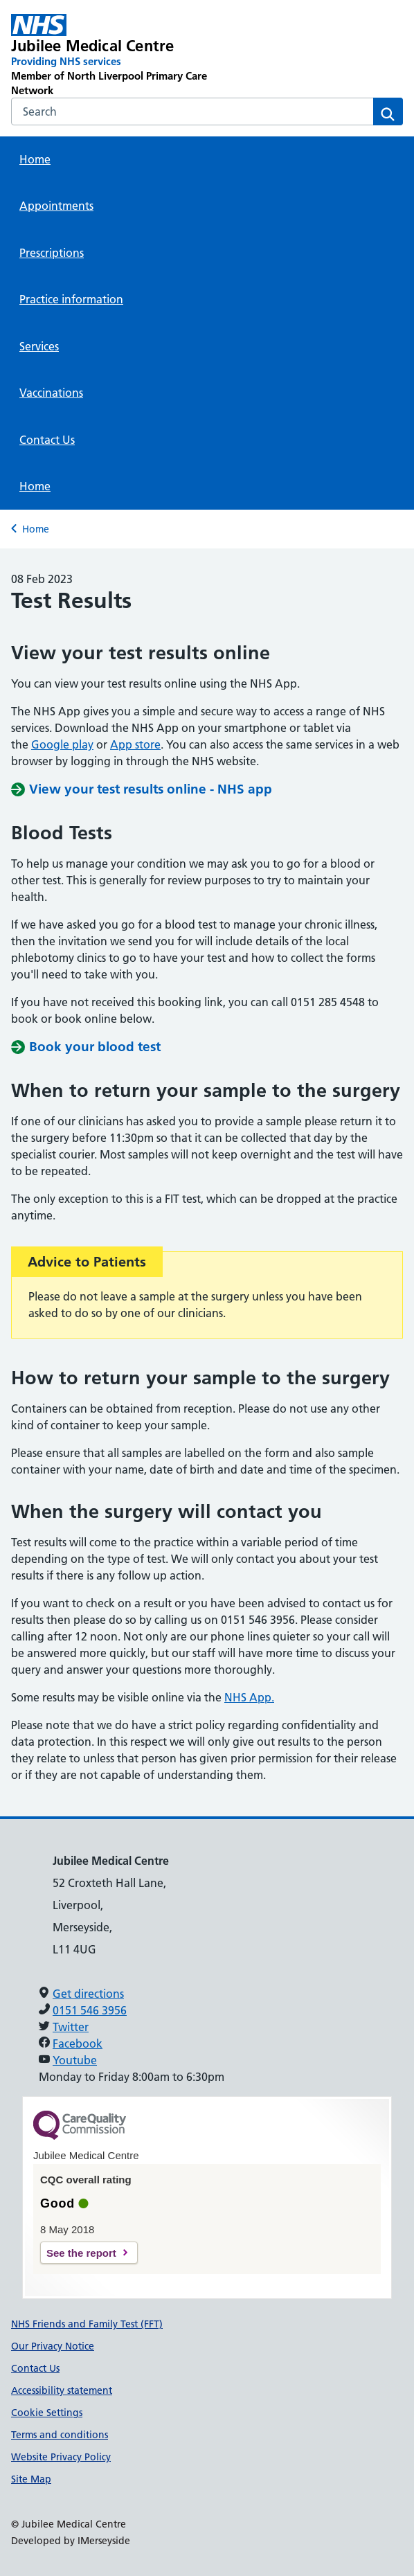 The width and height of the screenshot is (414, 2576). What do you see at coordinates (59, 2435) in the screenshot?
I see `Terms and conditions` at bounding box center [59, 2435].